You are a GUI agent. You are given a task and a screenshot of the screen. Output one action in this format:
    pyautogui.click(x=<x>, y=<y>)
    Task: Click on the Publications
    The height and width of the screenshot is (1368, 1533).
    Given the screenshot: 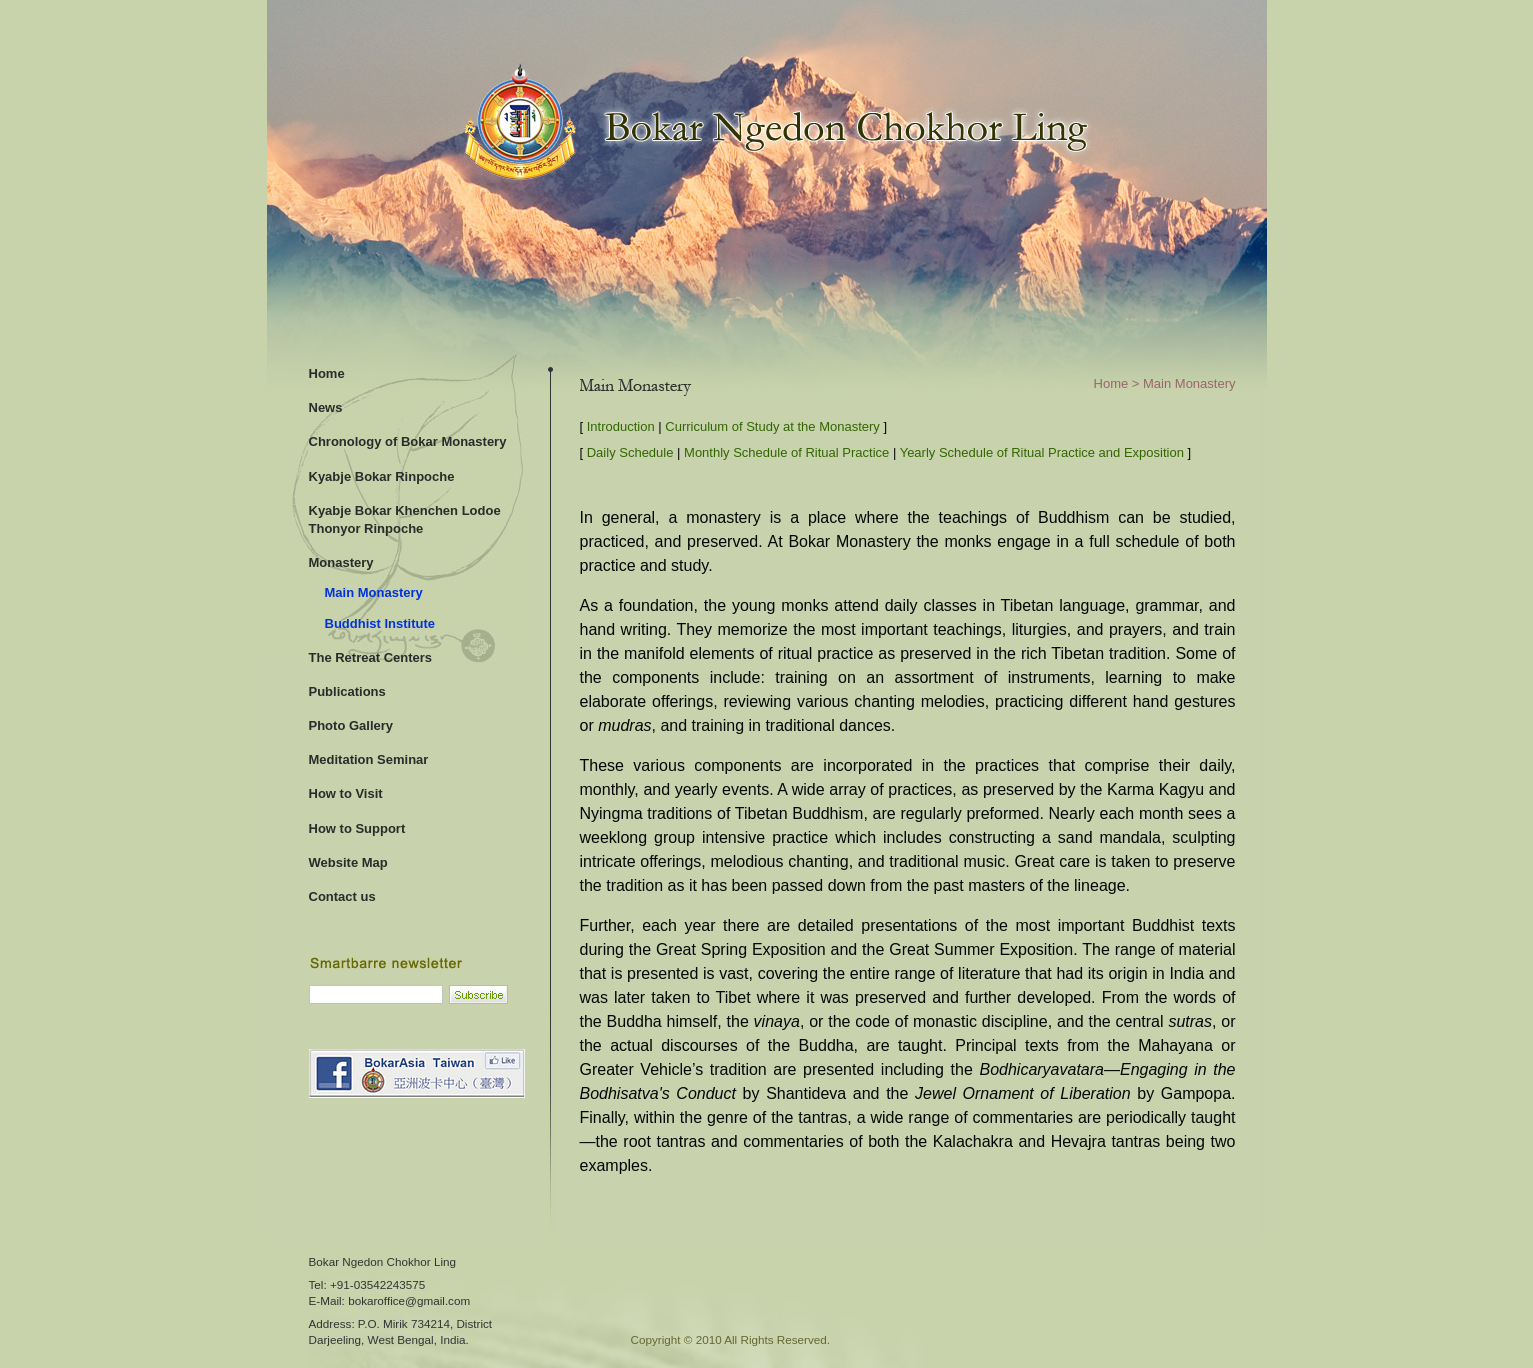 What is the action you would take?
    pyautogui.click(x=347, y=691)
    